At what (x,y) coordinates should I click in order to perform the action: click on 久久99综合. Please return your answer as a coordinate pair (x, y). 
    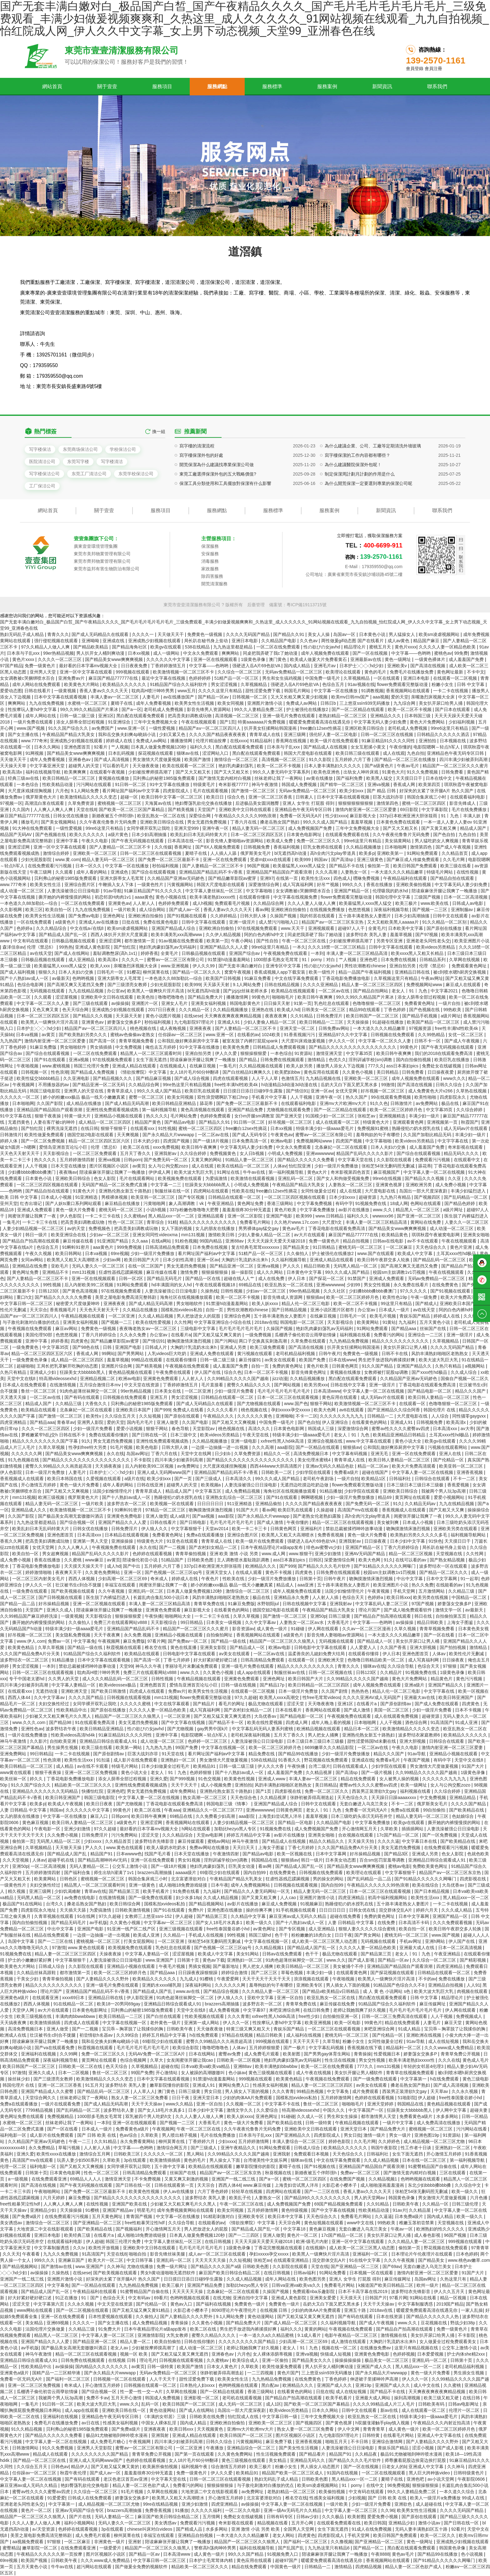
    Looking at the image, I should click on (128, 2035).